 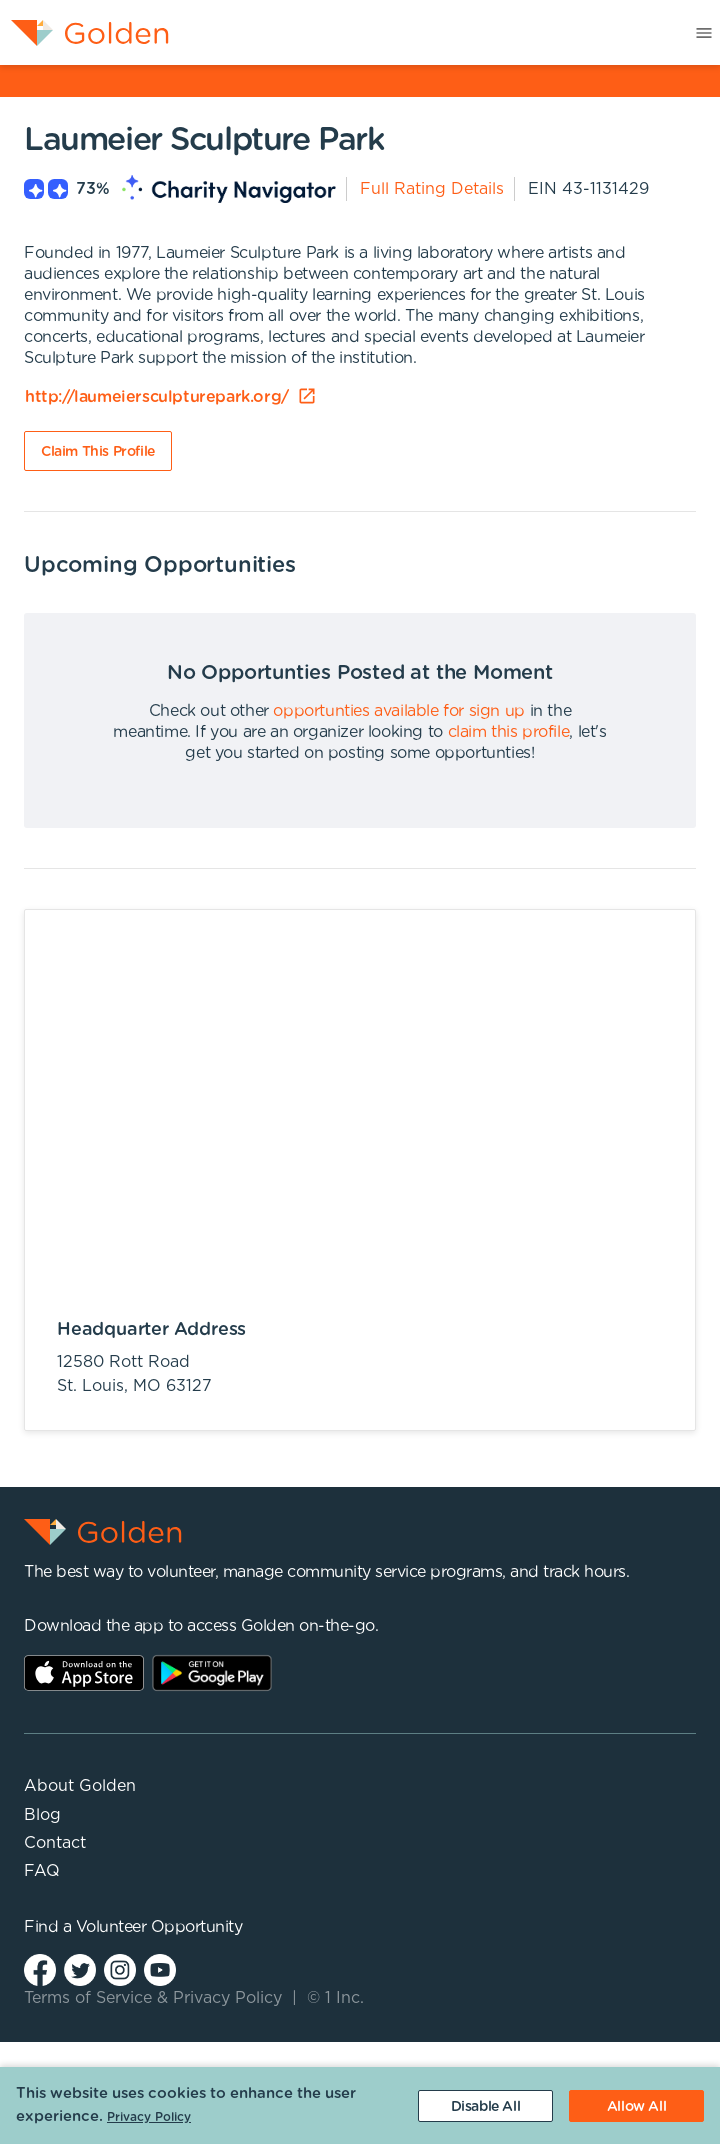 I want to click on Play Store Link, so click(x=212, y=1673).